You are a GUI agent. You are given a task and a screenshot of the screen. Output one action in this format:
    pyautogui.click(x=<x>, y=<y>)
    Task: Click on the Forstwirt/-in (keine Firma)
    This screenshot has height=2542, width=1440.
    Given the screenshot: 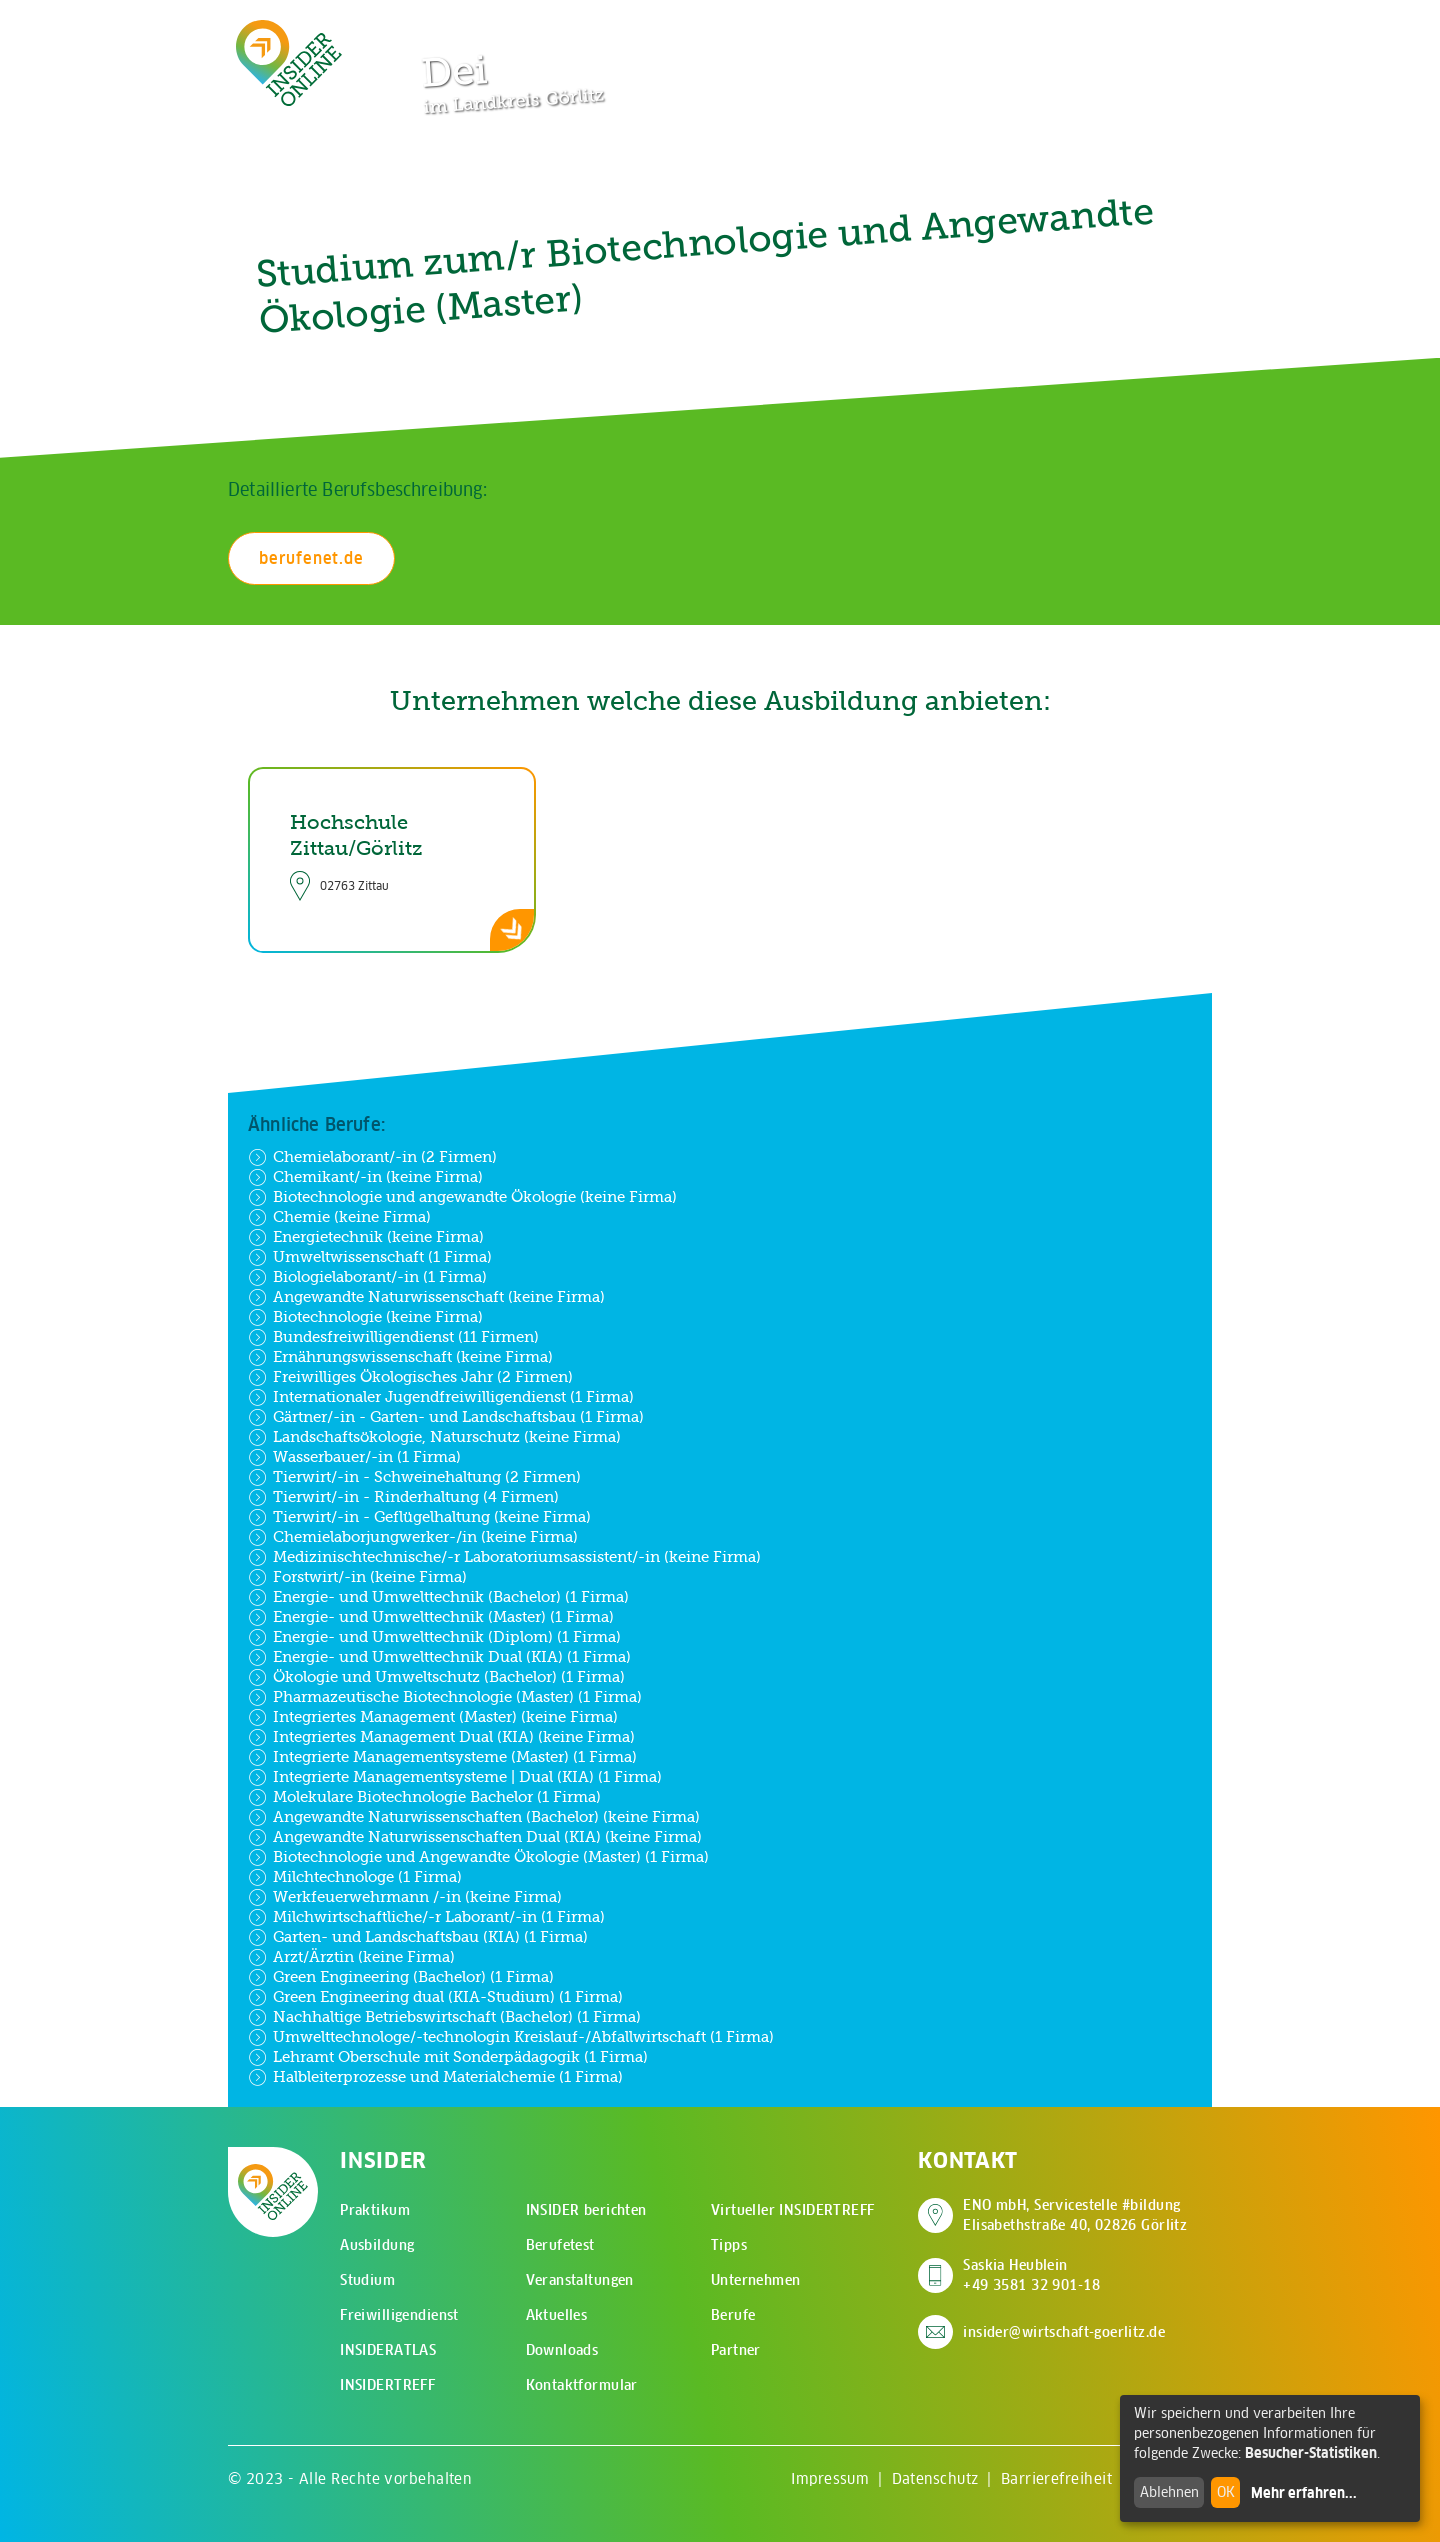 What is the action you would take?
    pyautogui.click(x=357, y=1577)
    